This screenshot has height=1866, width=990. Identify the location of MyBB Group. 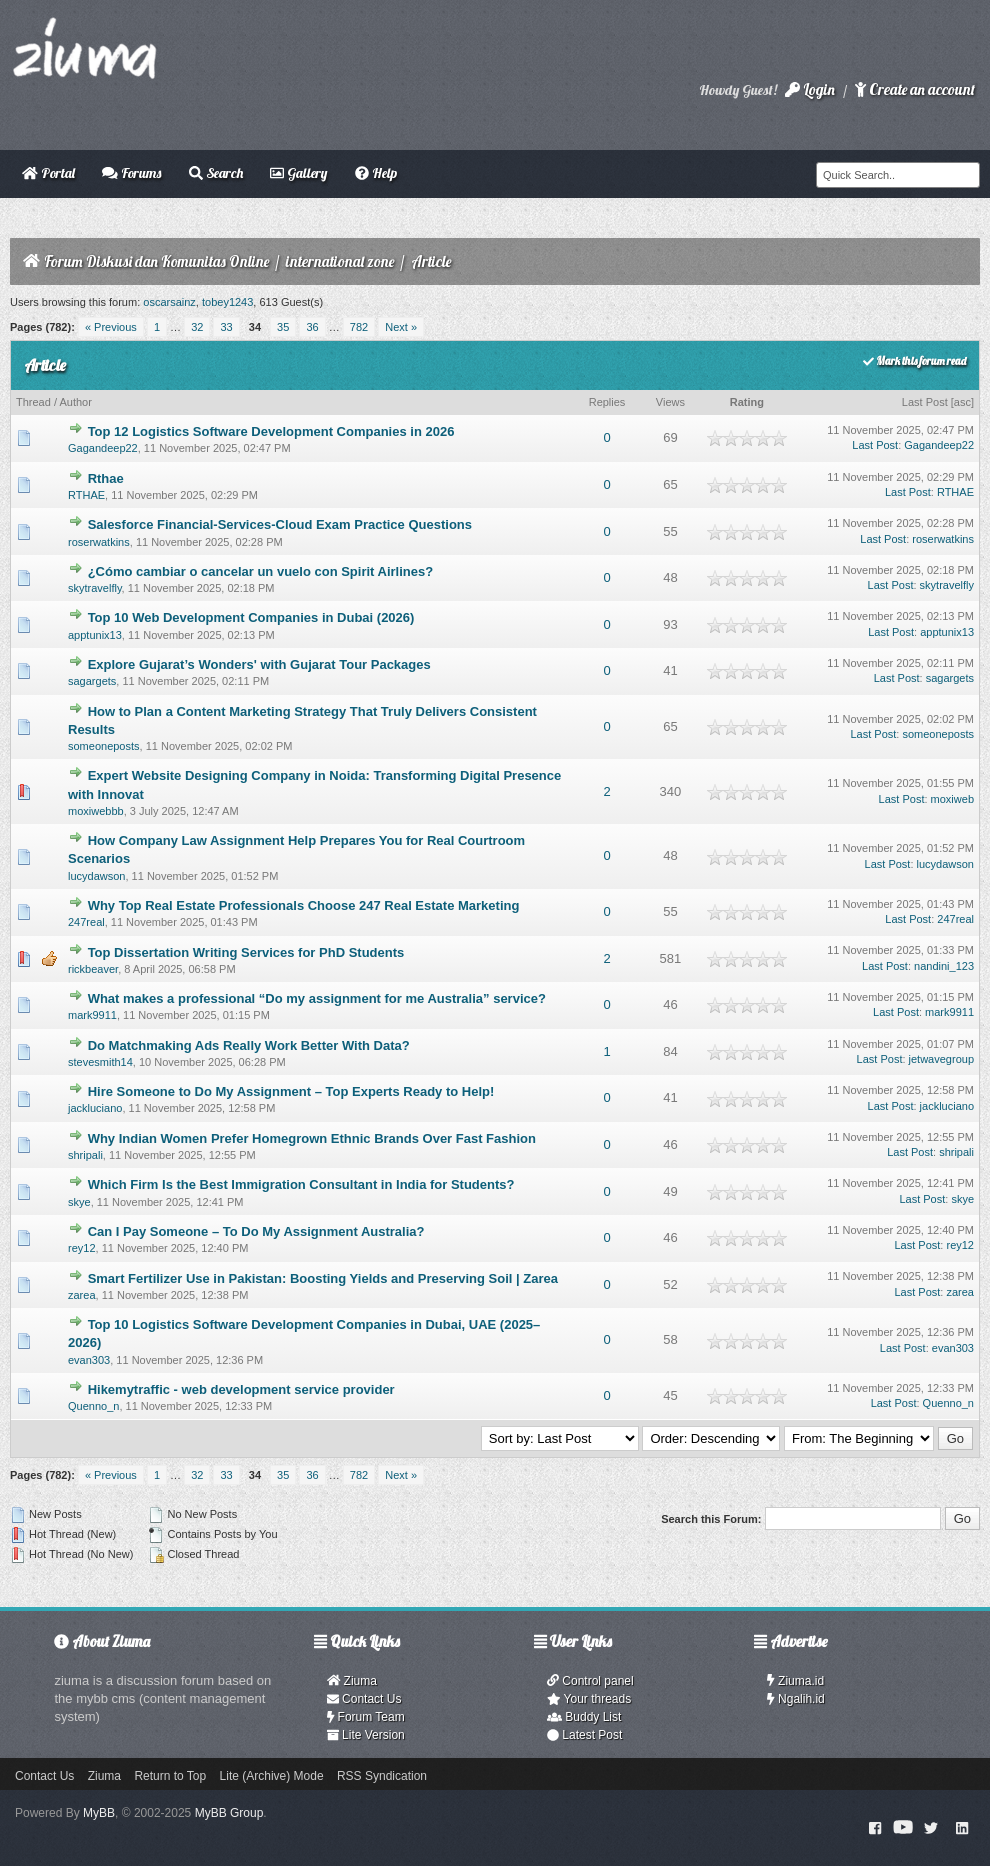
(229, 1813).